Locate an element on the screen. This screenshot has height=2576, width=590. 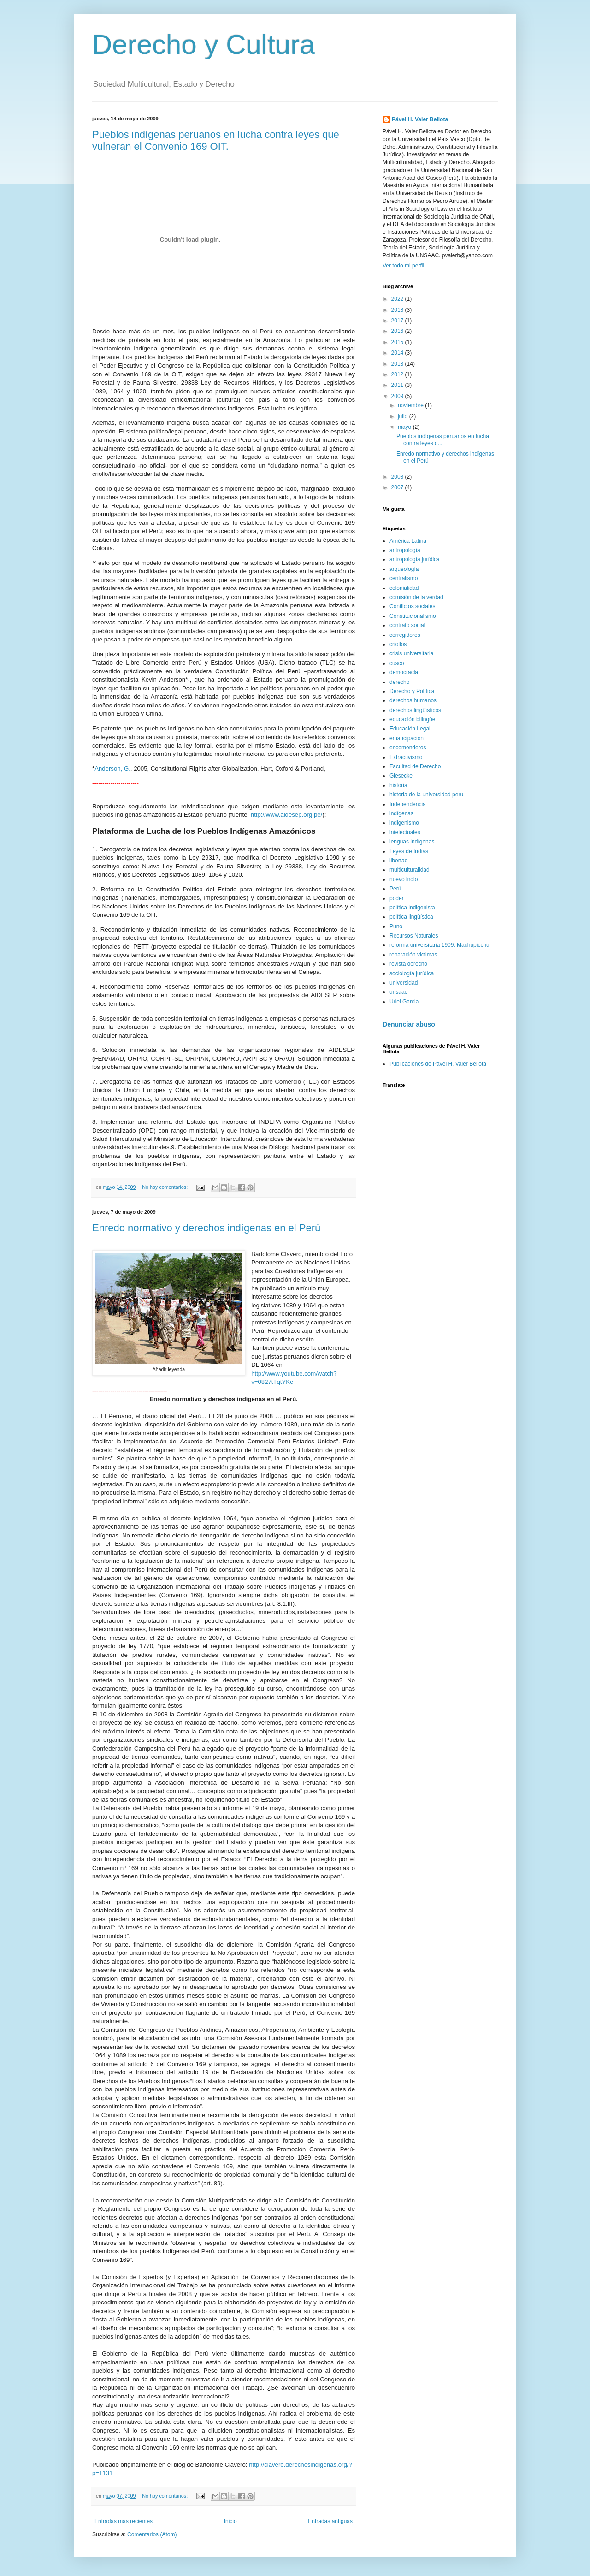
Constitucionalismo is located at coordinates (412, 616).